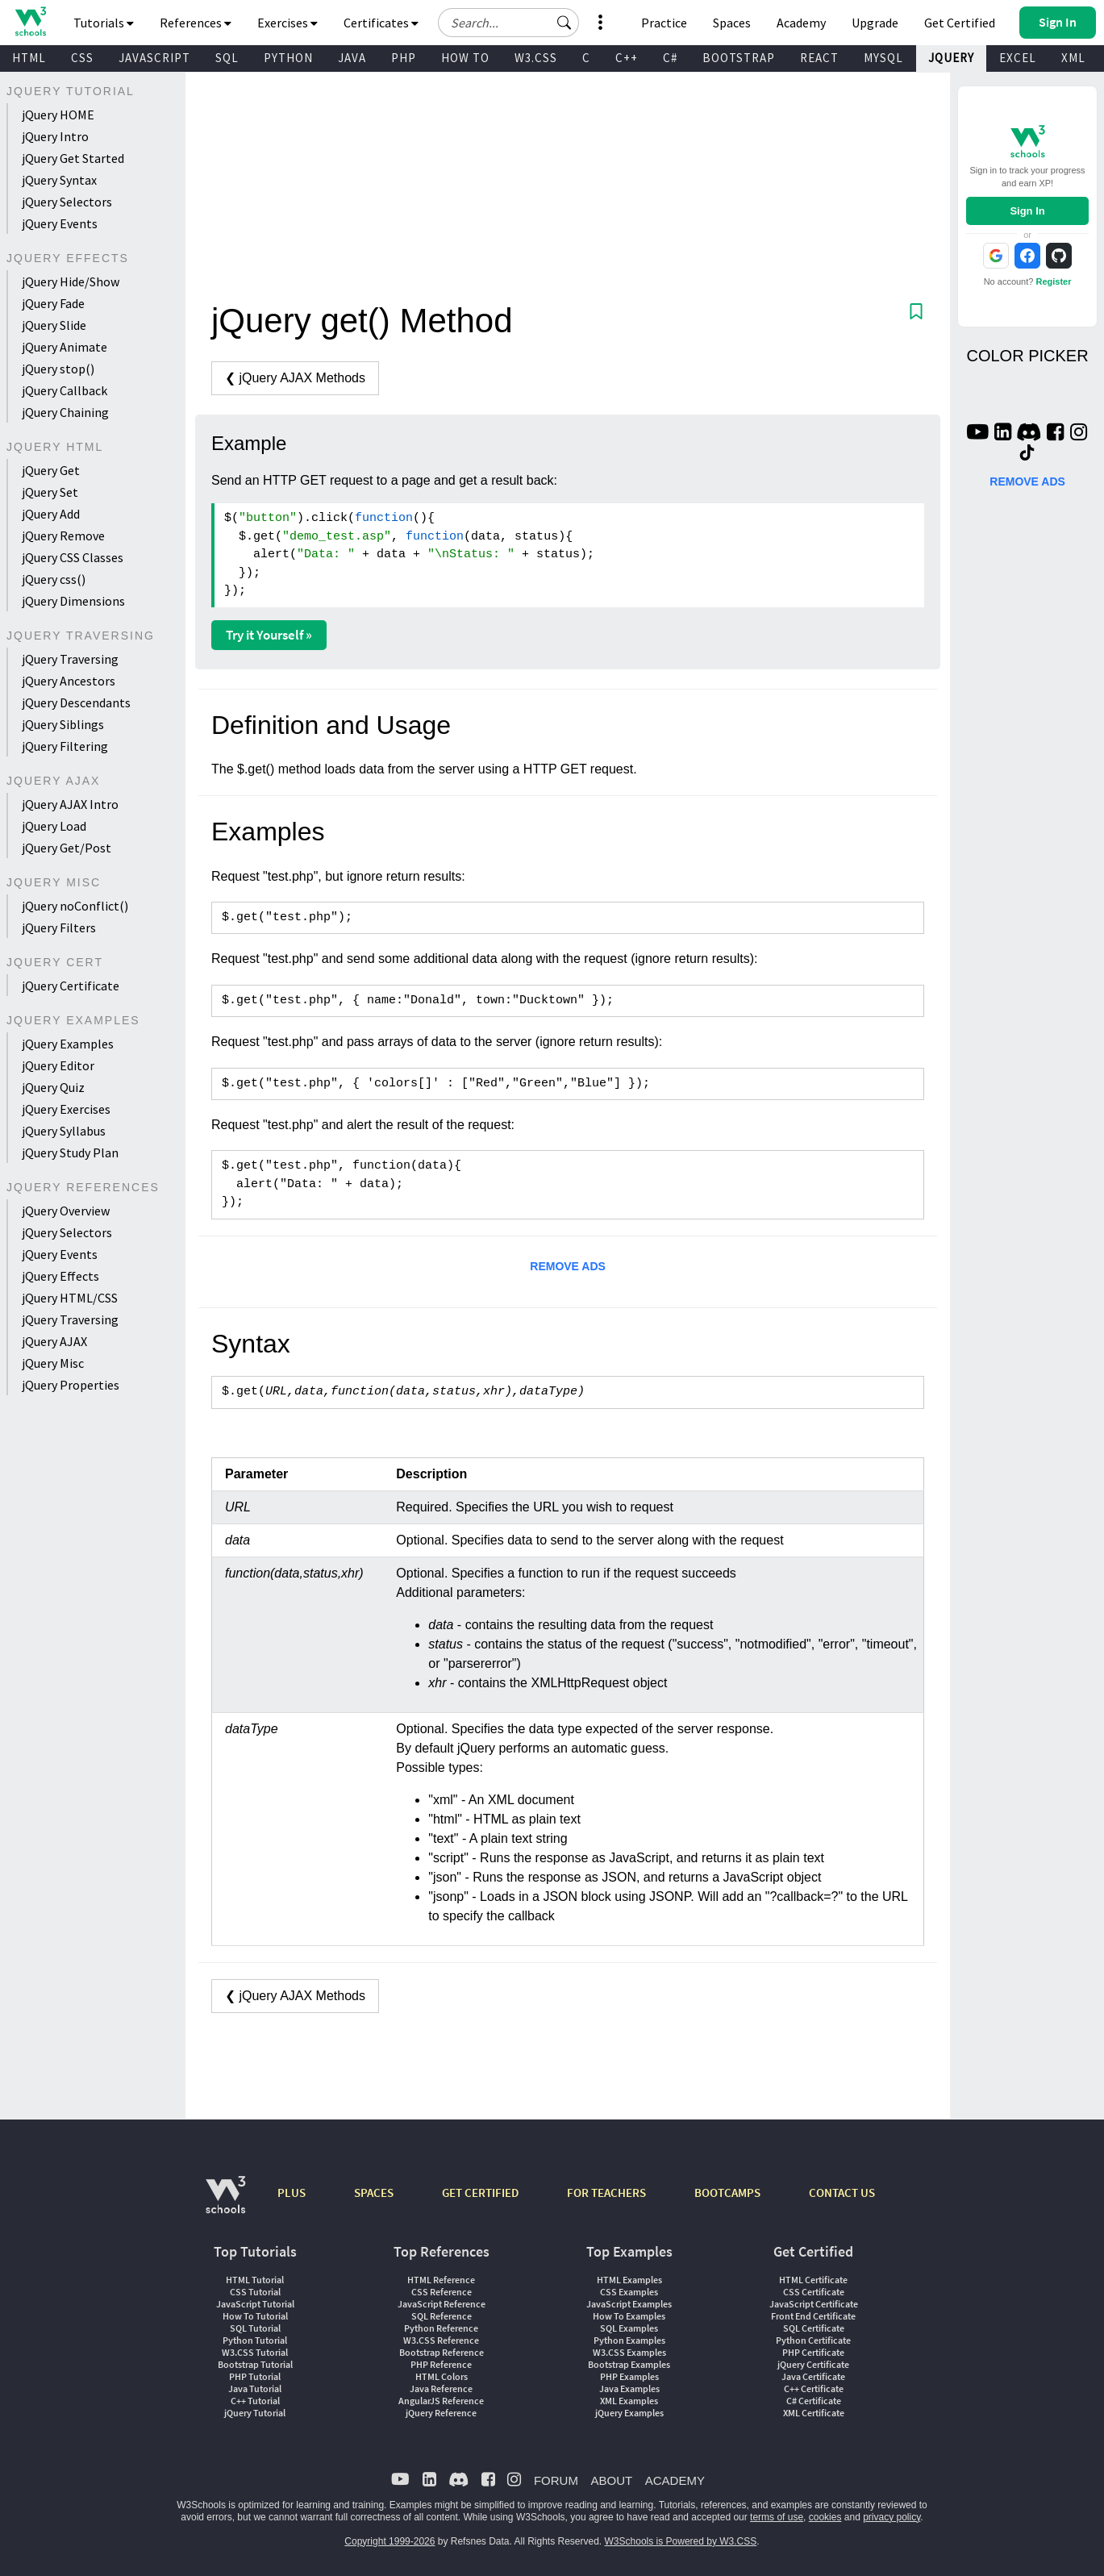 The width and height of the screenshot is (1104, 2576). What do you see at coordinates (103, 23) in the screenshot?
I see `Tutorials [button]` at bounding box center [103, 23].